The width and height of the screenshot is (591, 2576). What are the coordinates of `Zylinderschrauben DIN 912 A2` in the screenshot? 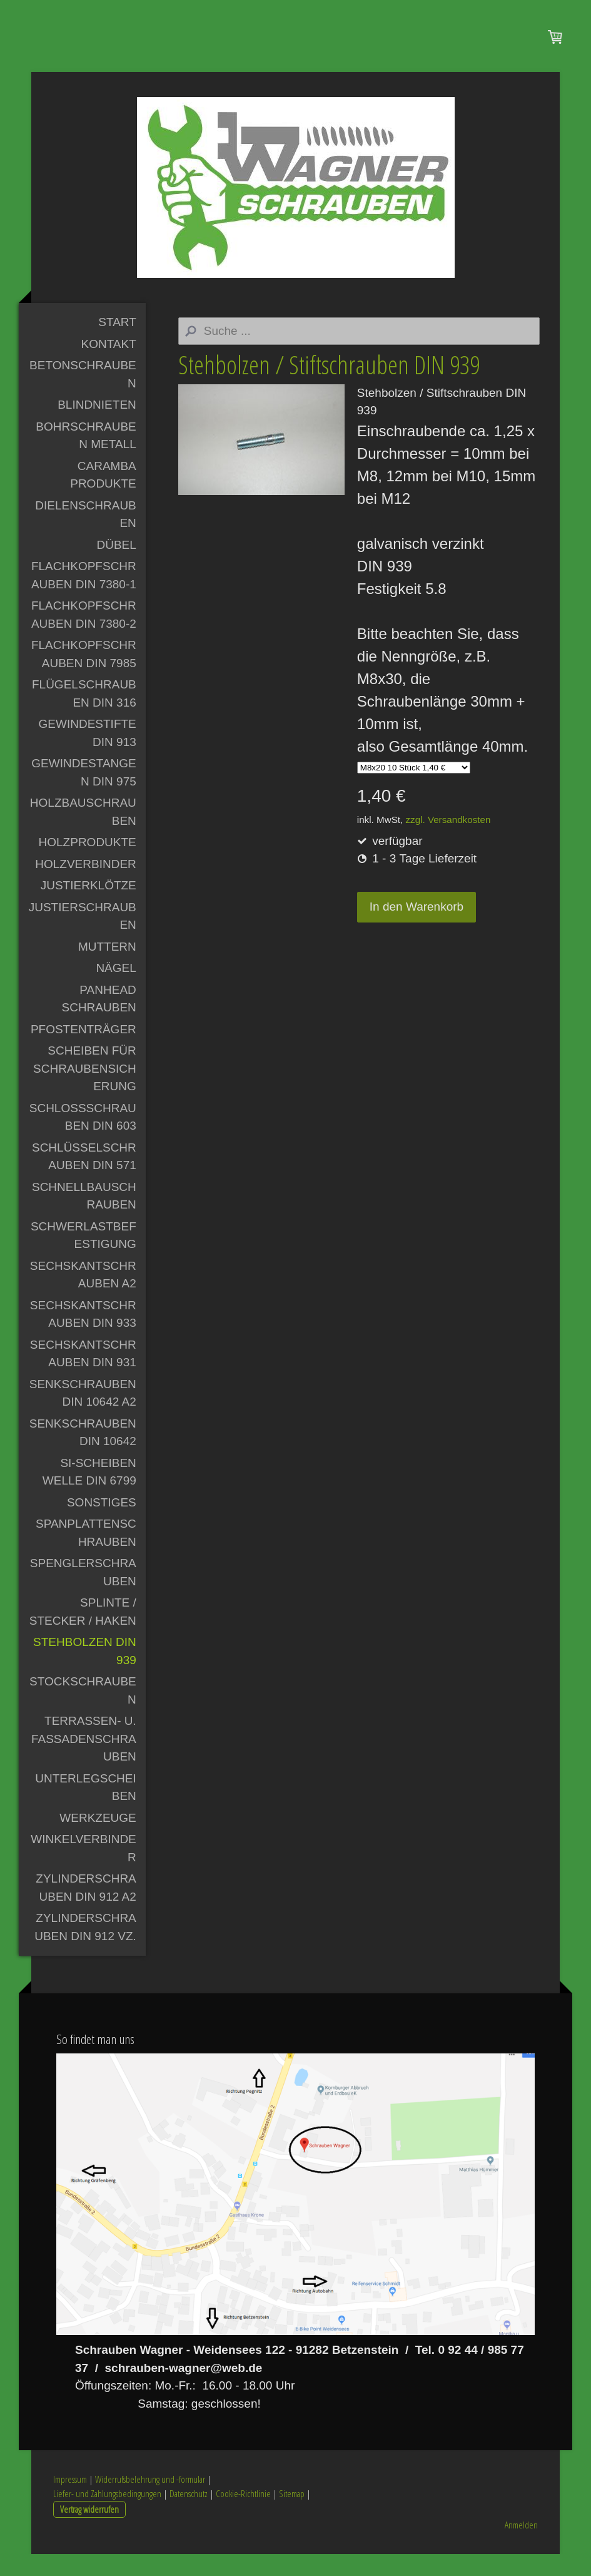 It's located at (86, 1909).